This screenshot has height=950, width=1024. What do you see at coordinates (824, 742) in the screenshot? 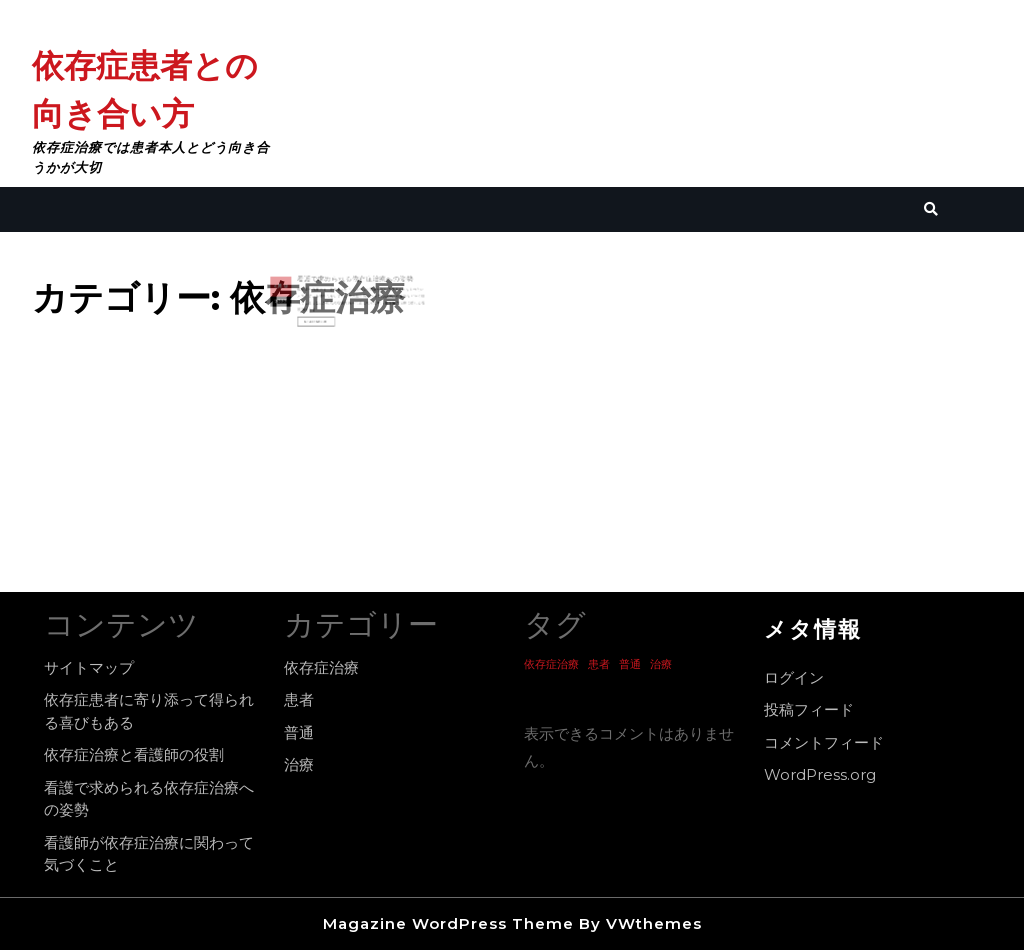
I see `コメントフィード` at bounding box center [824, 742].